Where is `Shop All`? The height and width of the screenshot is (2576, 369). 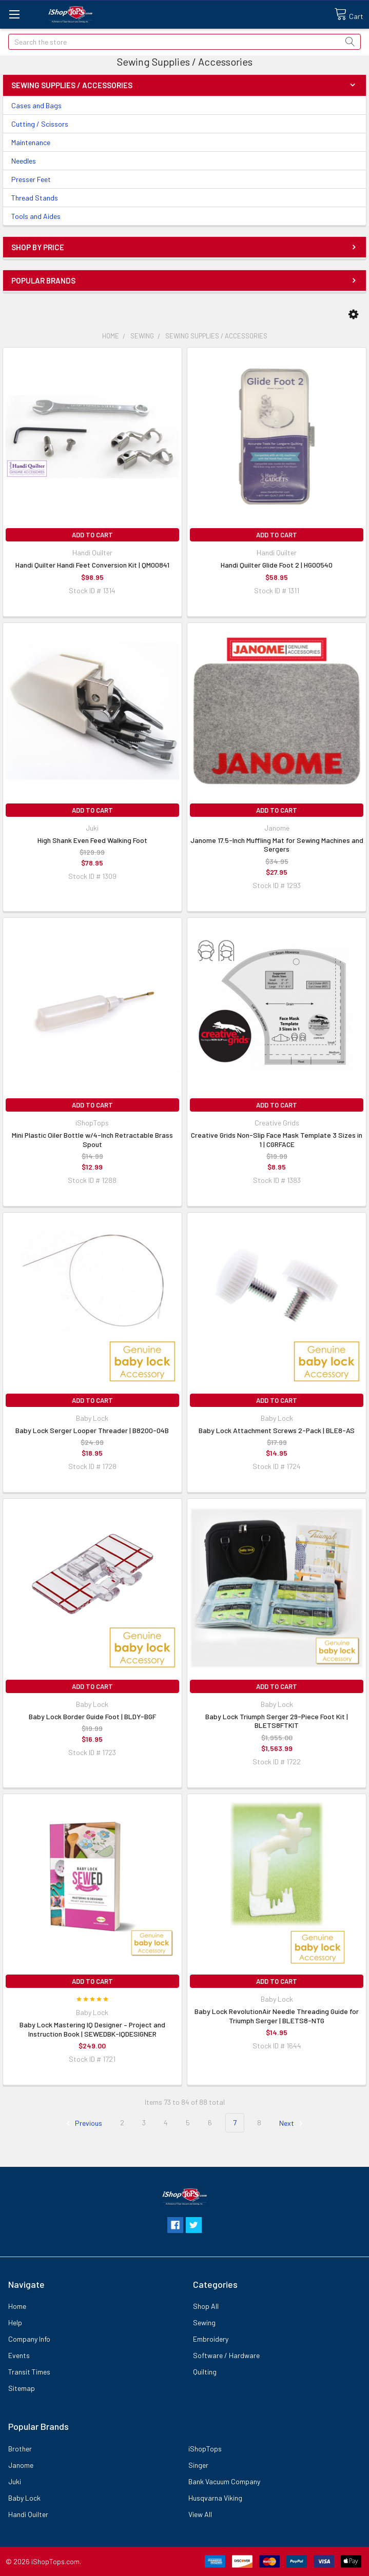
Shop All is located at coordinates (206, 2306).